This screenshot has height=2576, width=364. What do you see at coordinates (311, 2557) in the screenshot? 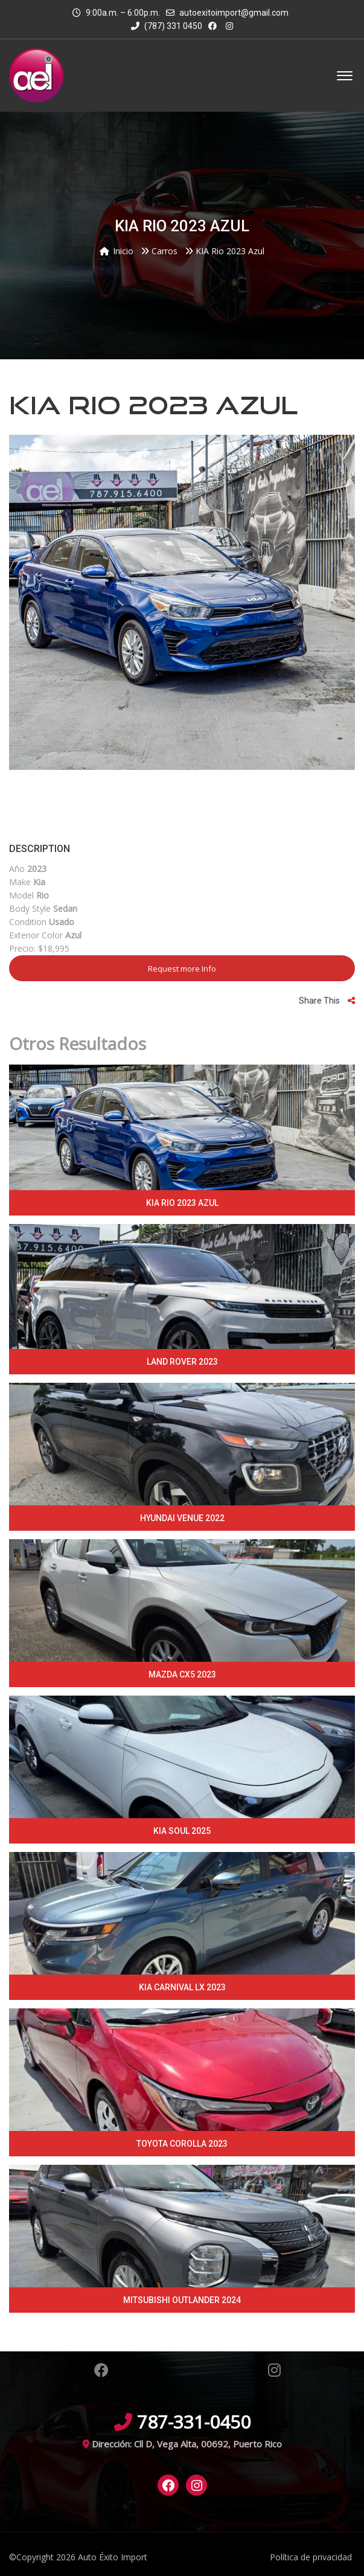
I see `Política de privacidad` at bounding box center [311, 2557].